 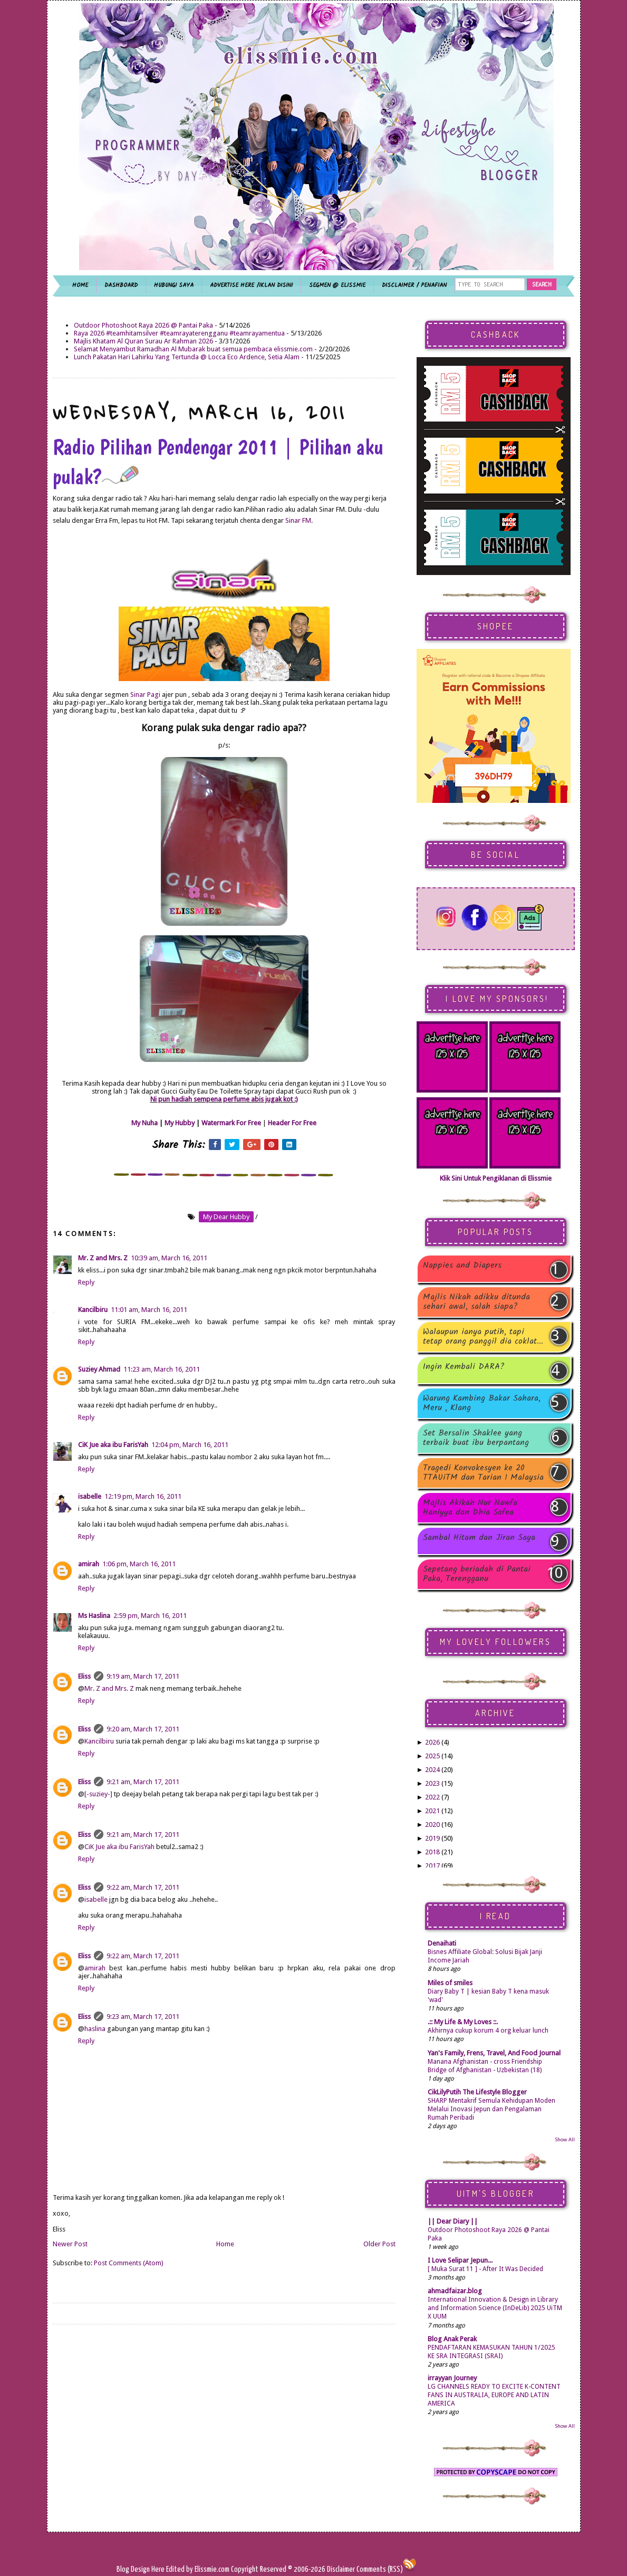 I want to click on LG CHANNELS READY TO EXCITE K-CONTENT FANS IN AUSTRALIA, EUROPE AND LATIN AMERICA, so click(x=494, y=2395).